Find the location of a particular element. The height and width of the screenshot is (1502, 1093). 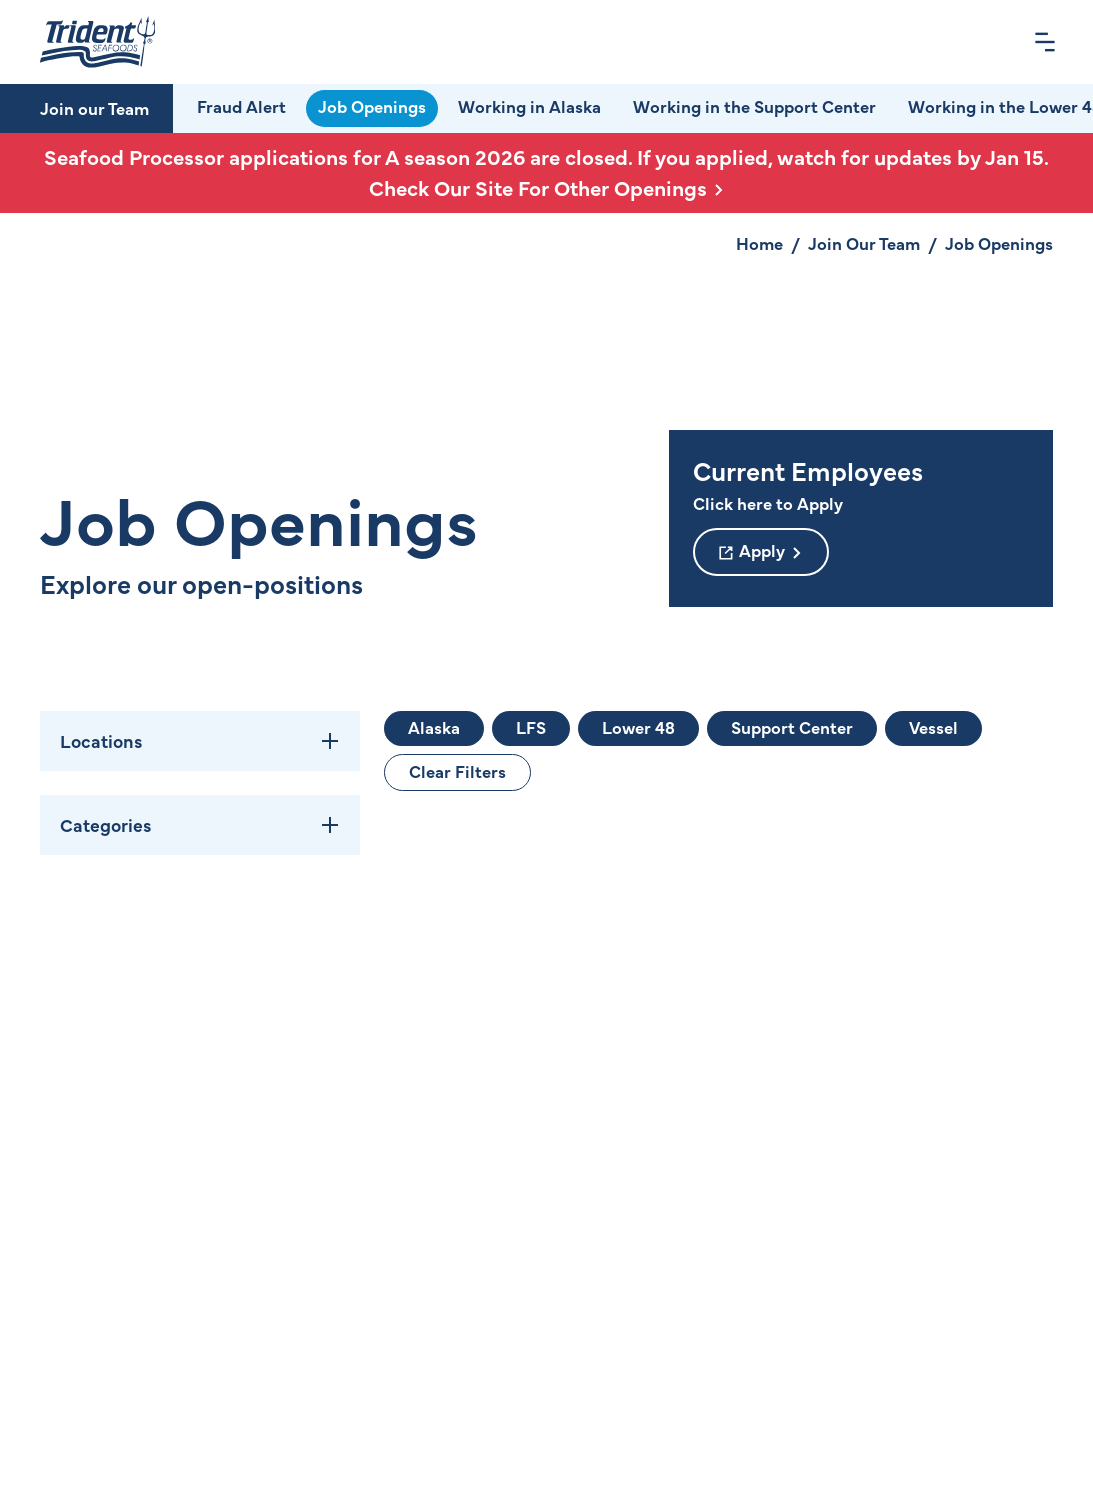

Home is located at coordinates (759, 243).